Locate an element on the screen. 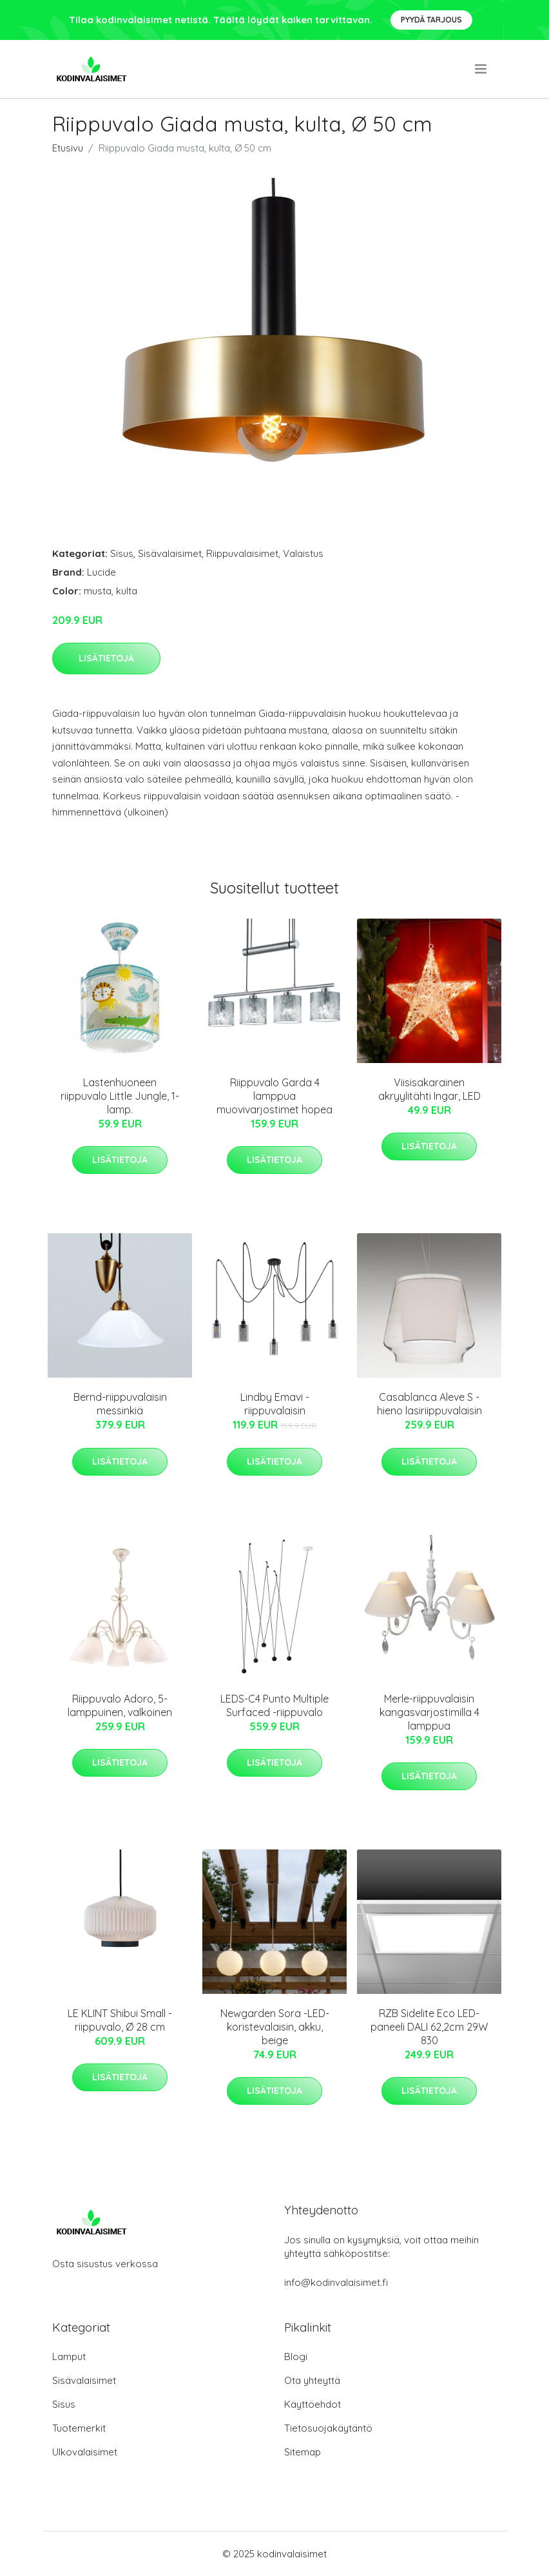 This screenshot has height=2576, width=549. Viisisakarainen akryylitähti Ingar, LED is located at coordinates (429, 1089).